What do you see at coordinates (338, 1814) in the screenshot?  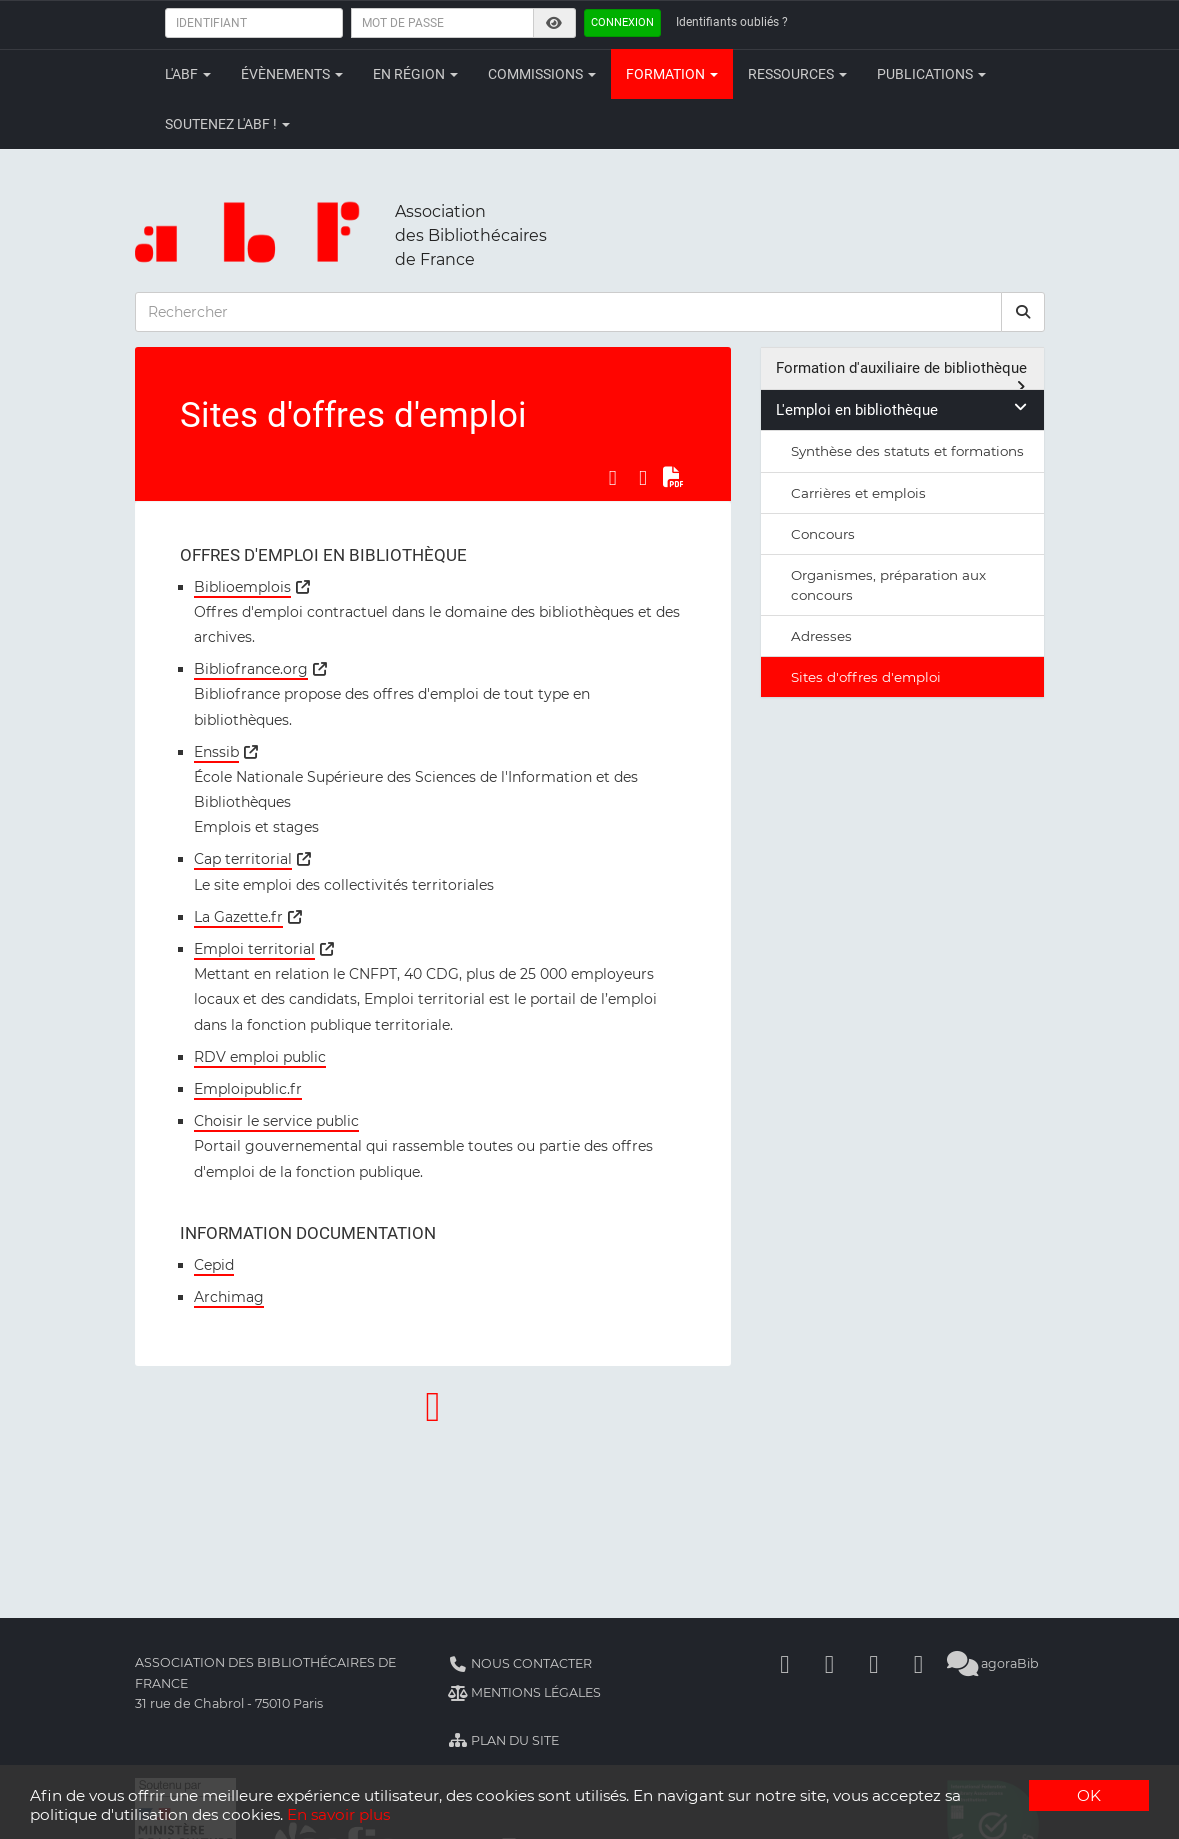 I see `En savoir plus` at bounding box center [338, 1814].